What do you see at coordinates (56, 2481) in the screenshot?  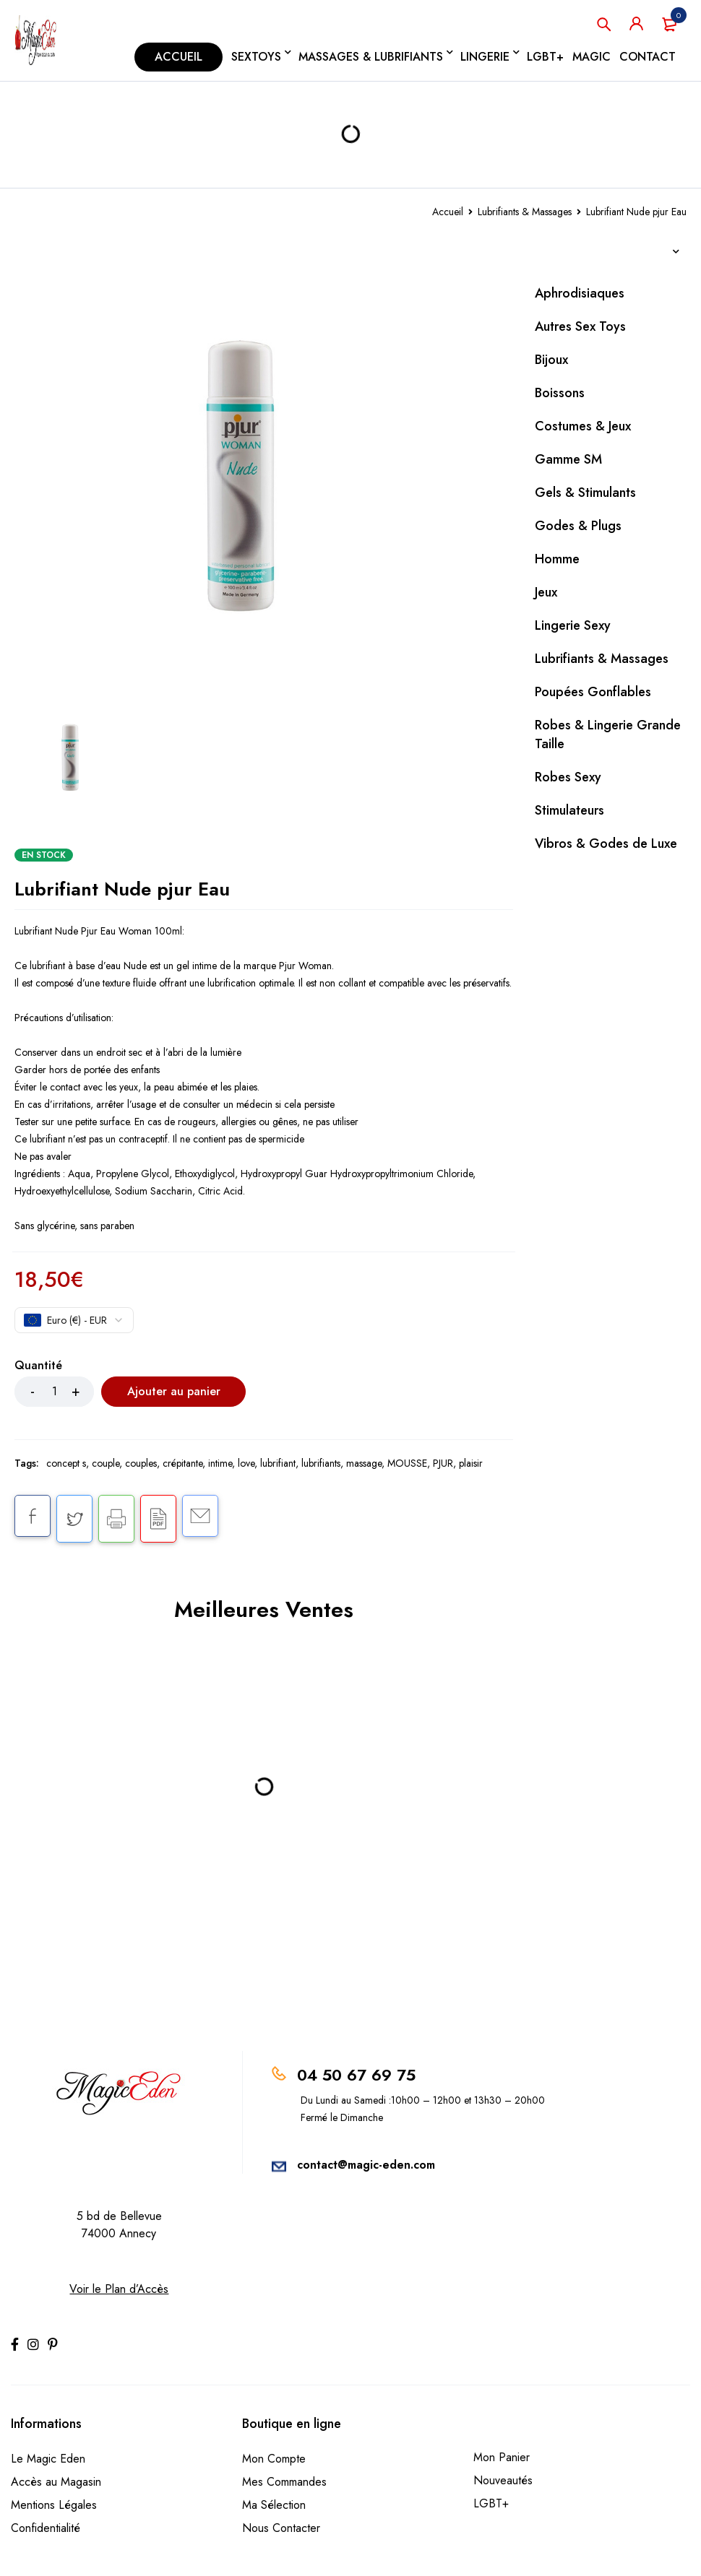 I see `Accès au Magasin` at bounding box center [56, 2481].